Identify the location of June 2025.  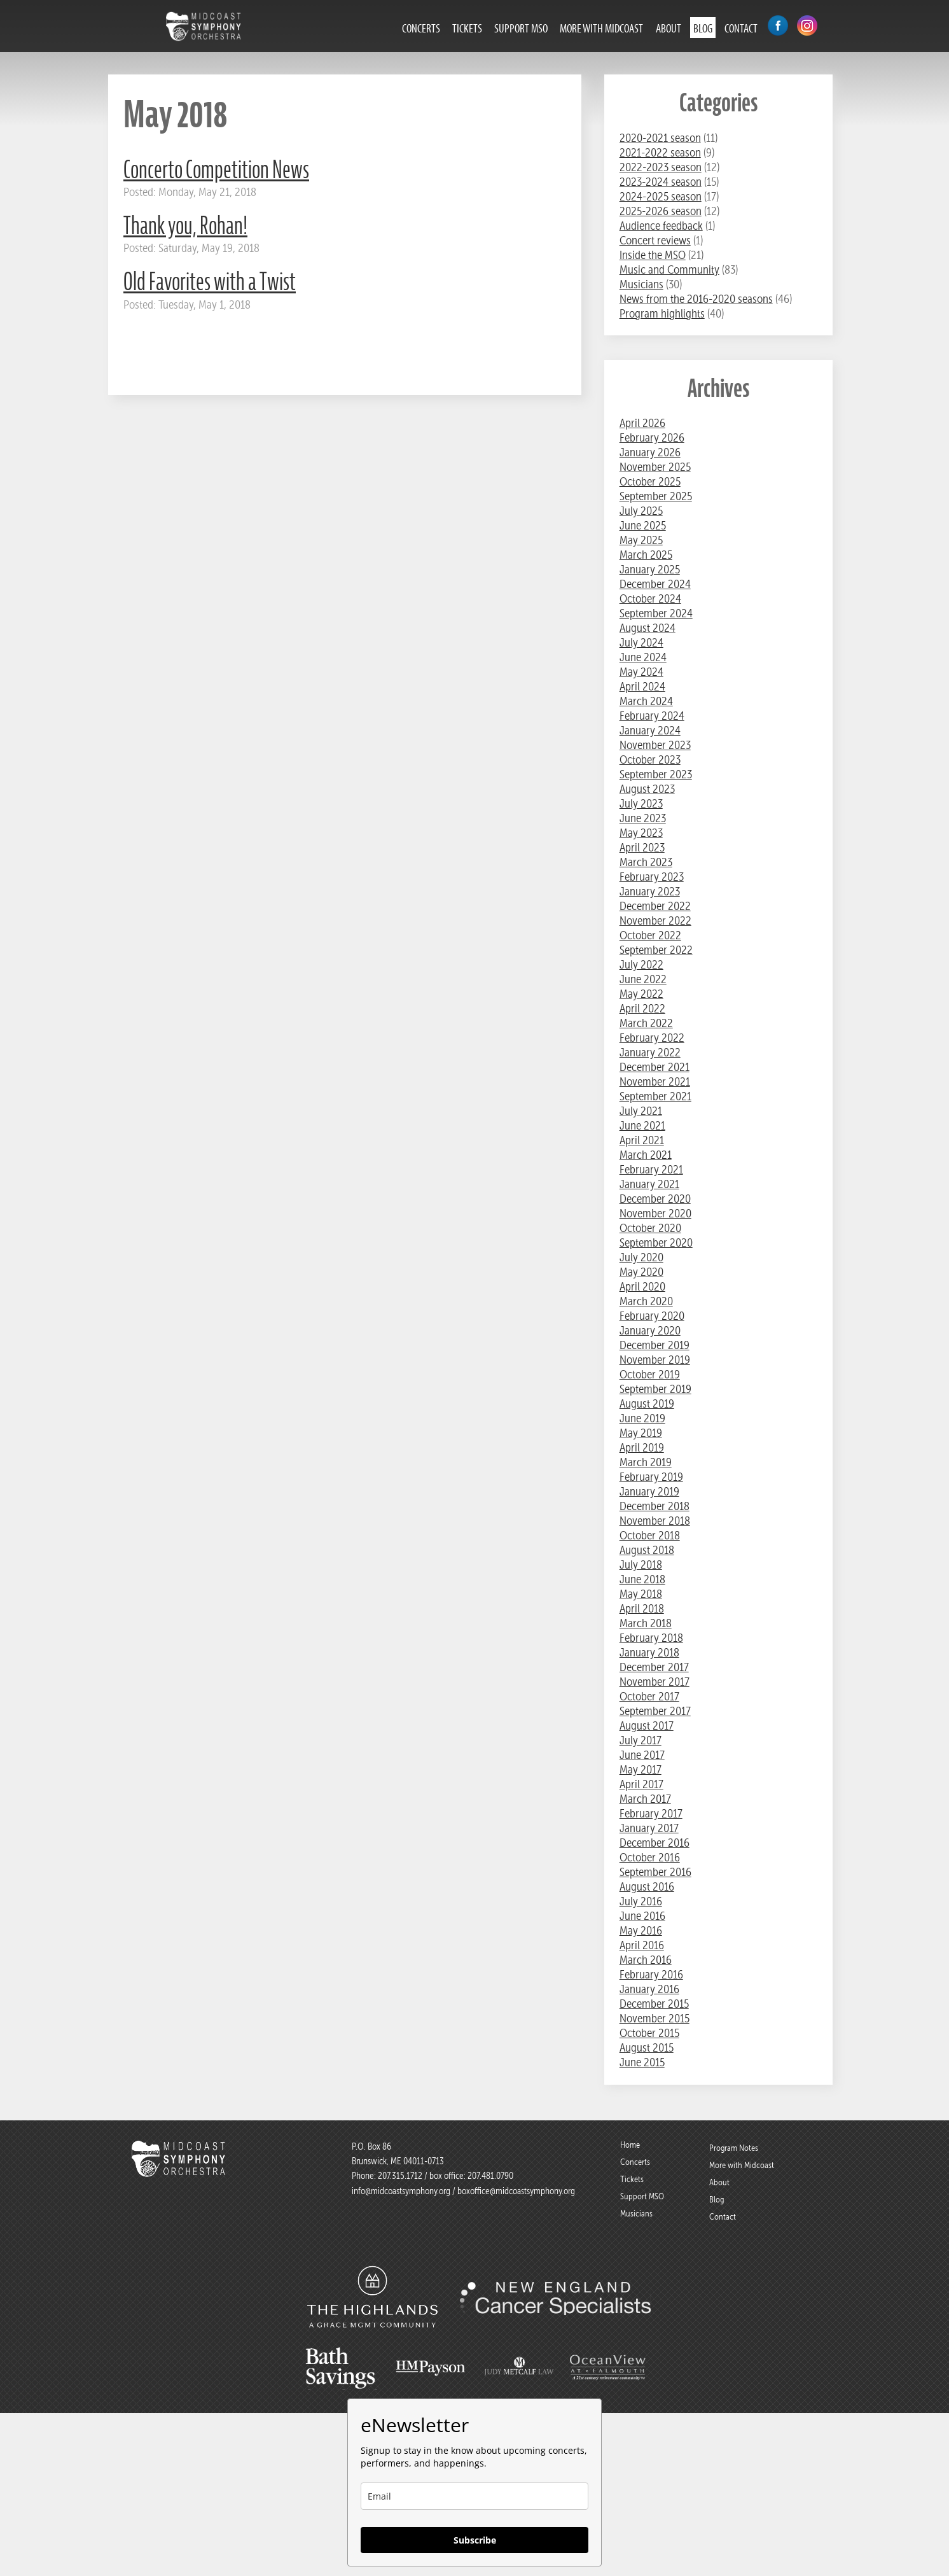
(643, 525).